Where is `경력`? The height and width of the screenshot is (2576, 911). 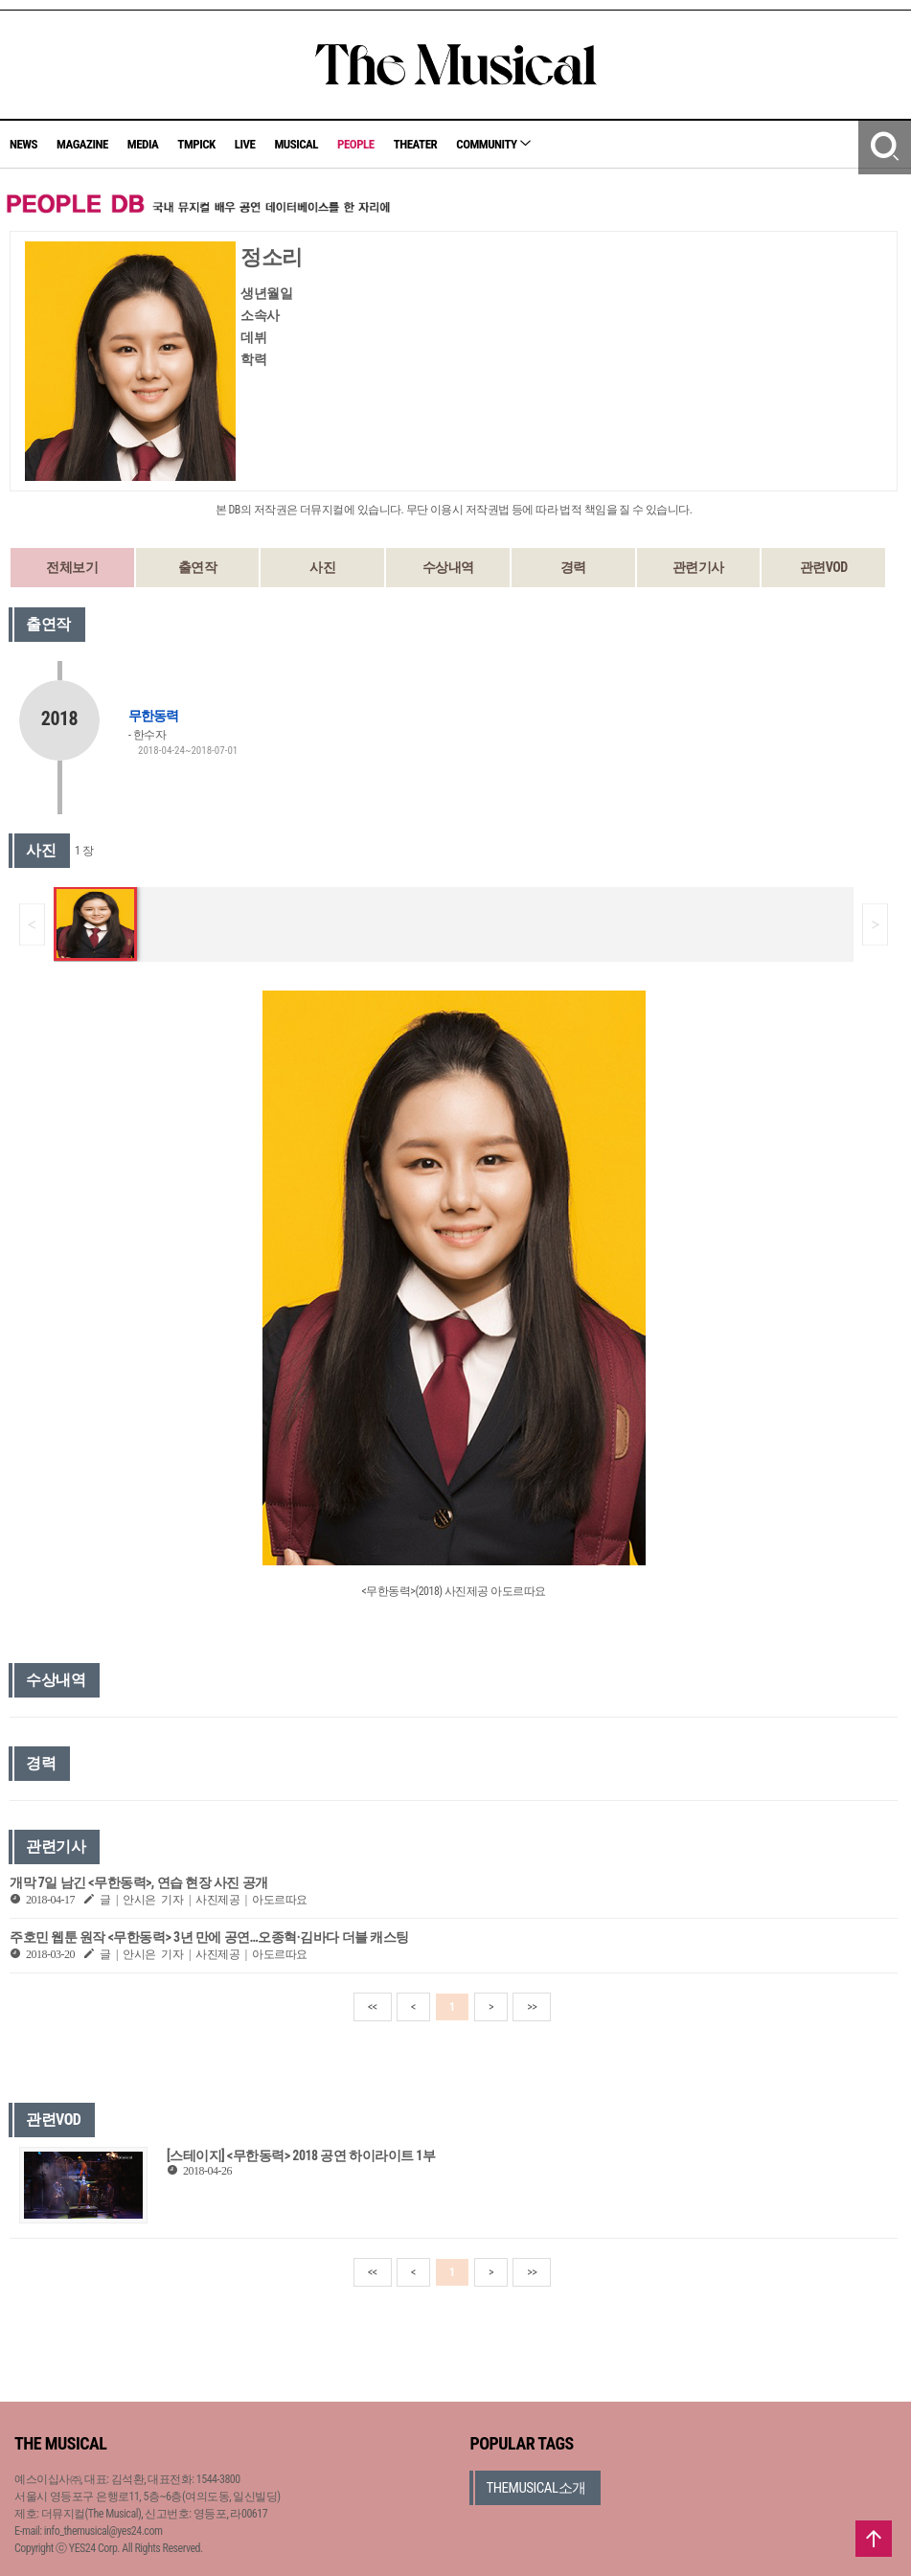 경력 is located at coordinates (573, 567).